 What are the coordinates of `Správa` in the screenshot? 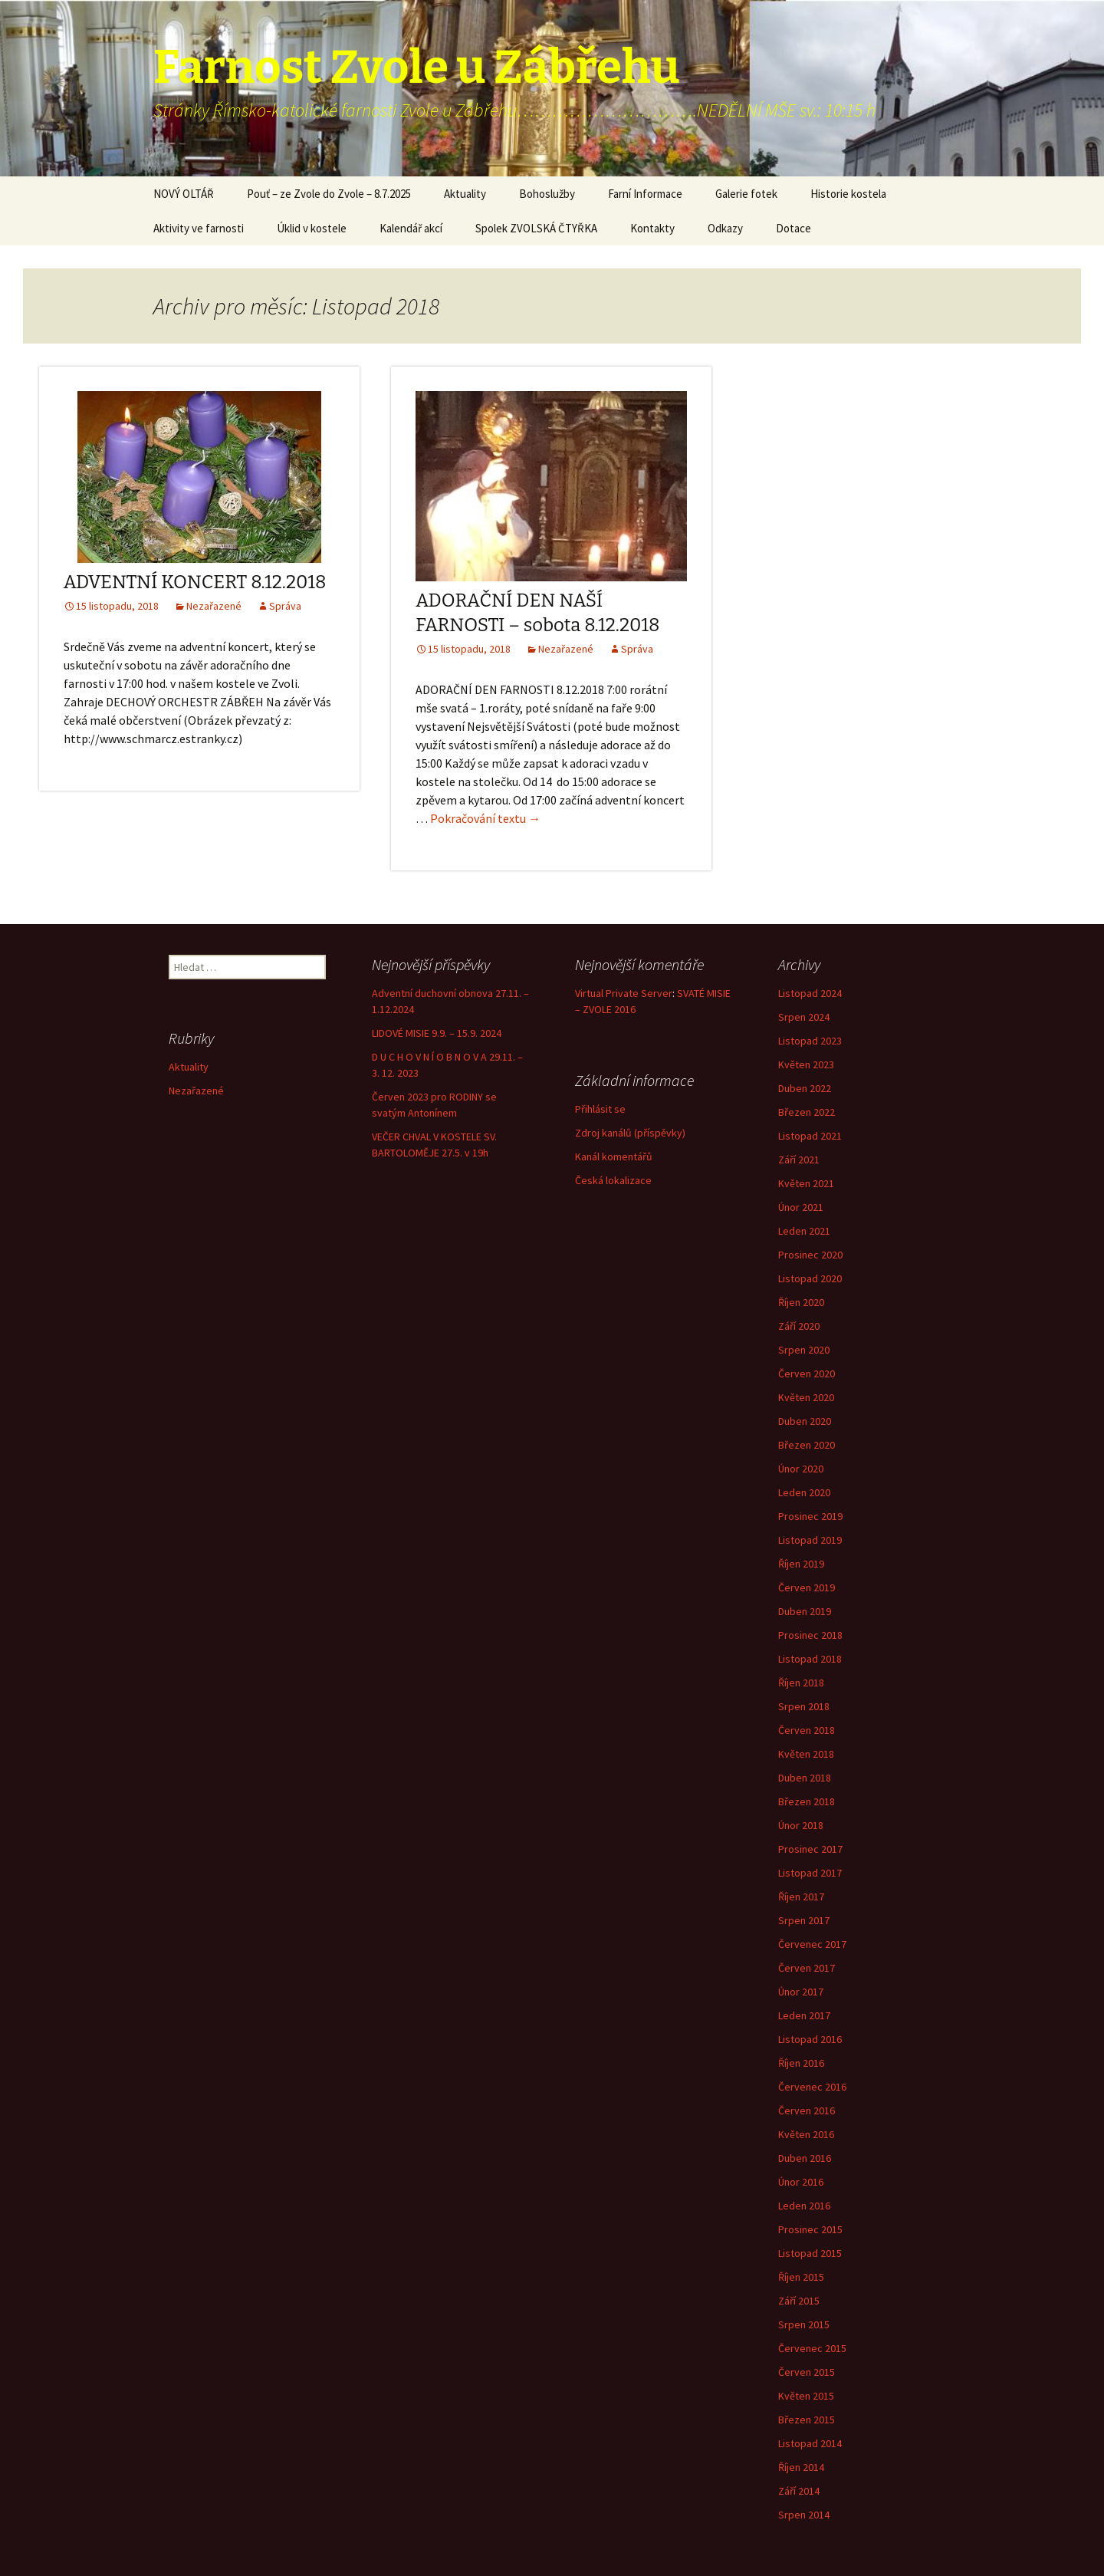 It's located at (285, 606).